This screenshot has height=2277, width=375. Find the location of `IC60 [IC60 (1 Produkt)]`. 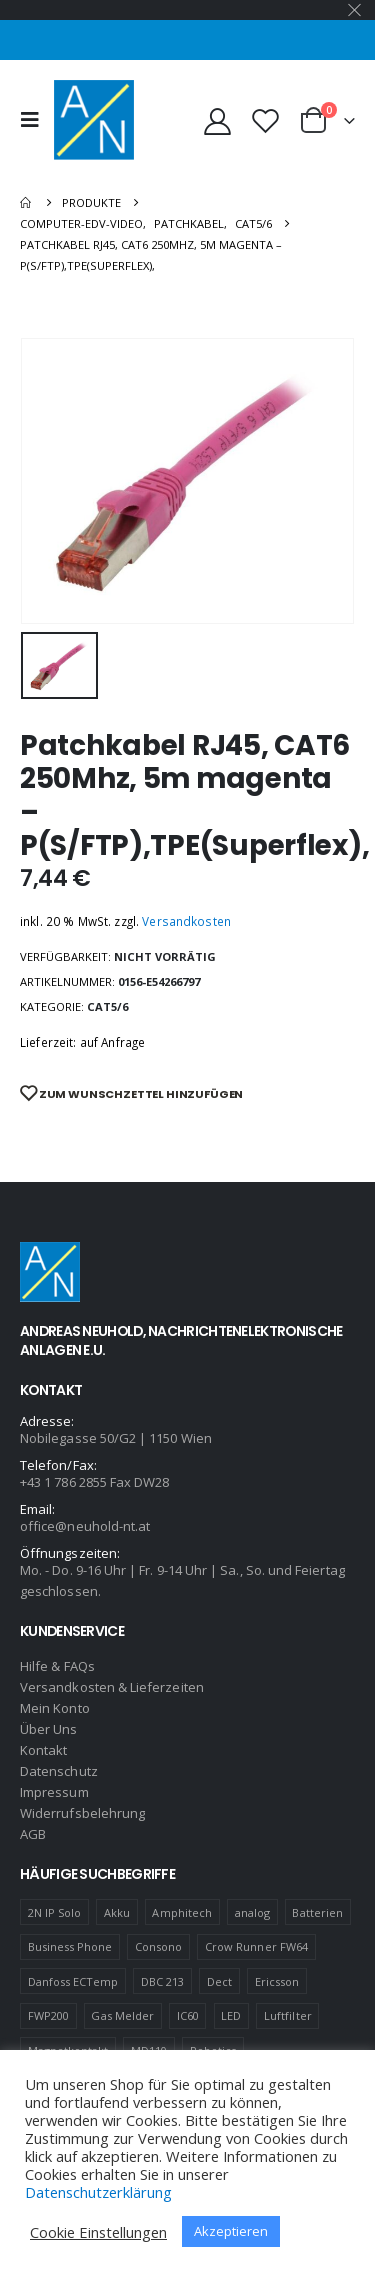

IC60 [IC60 (1 Produkt)] is located at coordinates (188, 2015).